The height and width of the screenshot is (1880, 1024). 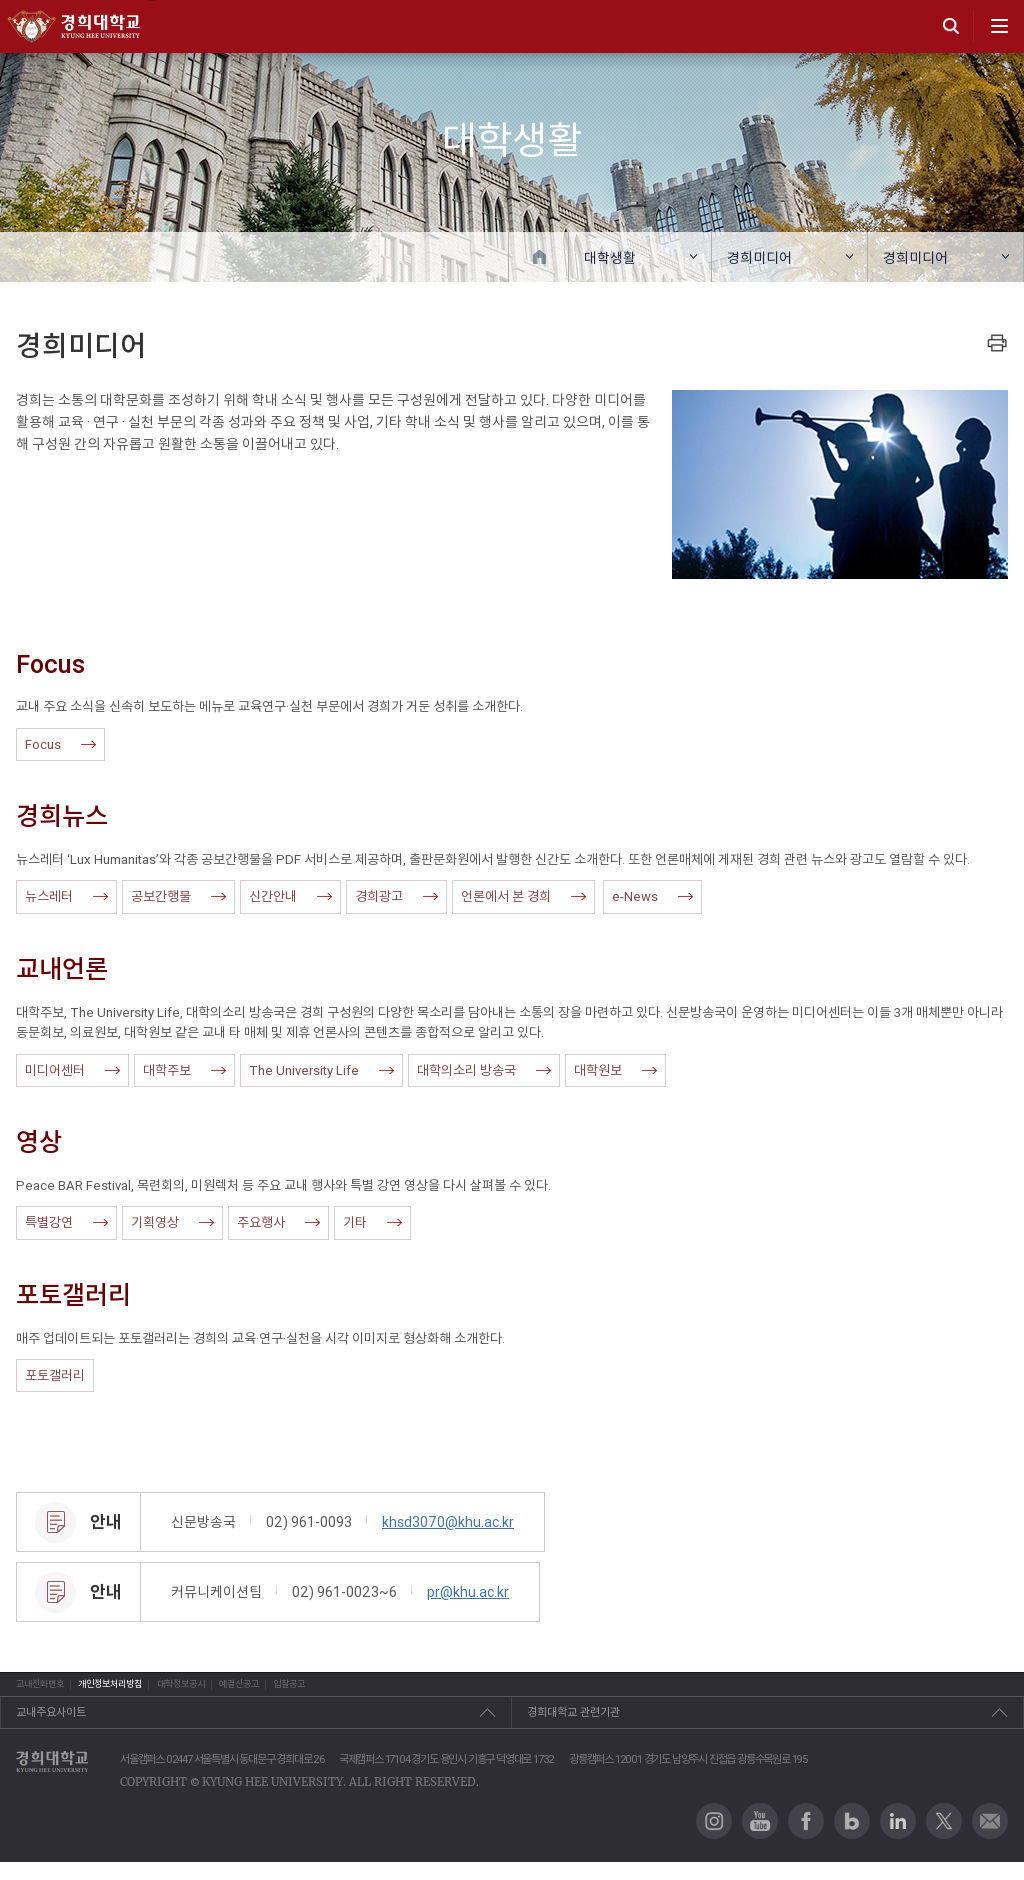 What do you see at coordinates (652, 896) in the screenshot?
I see `e-News` at bounding box center [652, 896].